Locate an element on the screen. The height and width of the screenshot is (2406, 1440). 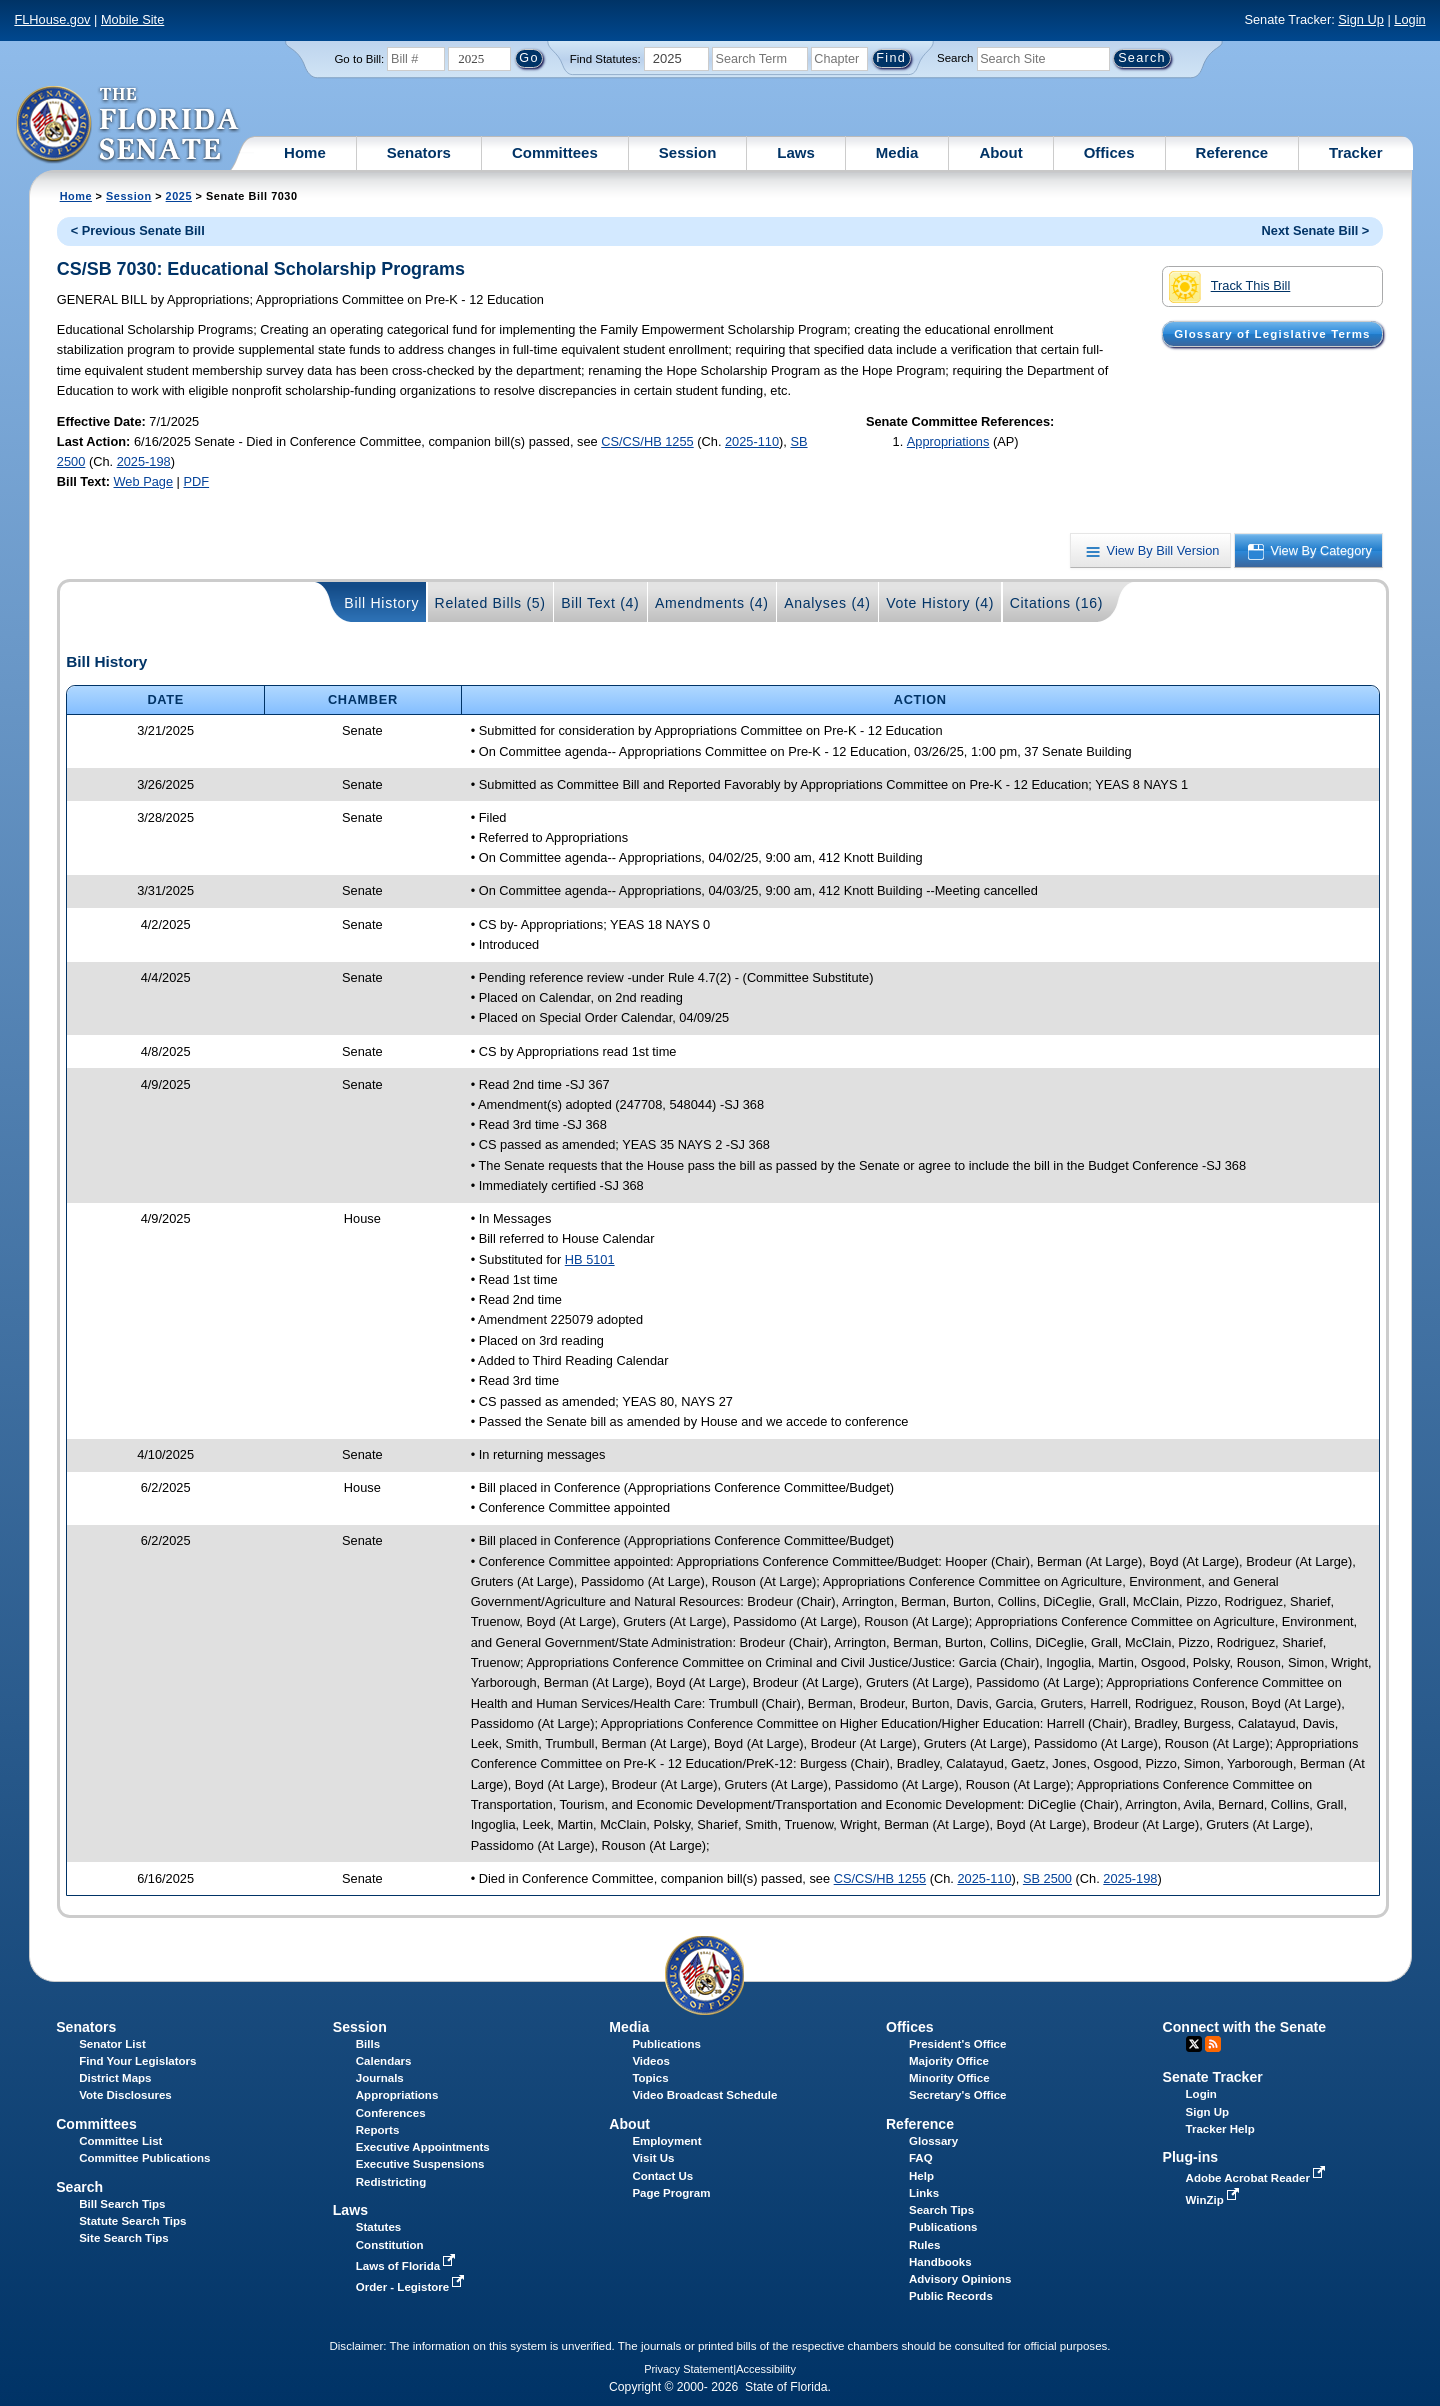
Connect with the Senate is located at coordinates (1244, 2027).